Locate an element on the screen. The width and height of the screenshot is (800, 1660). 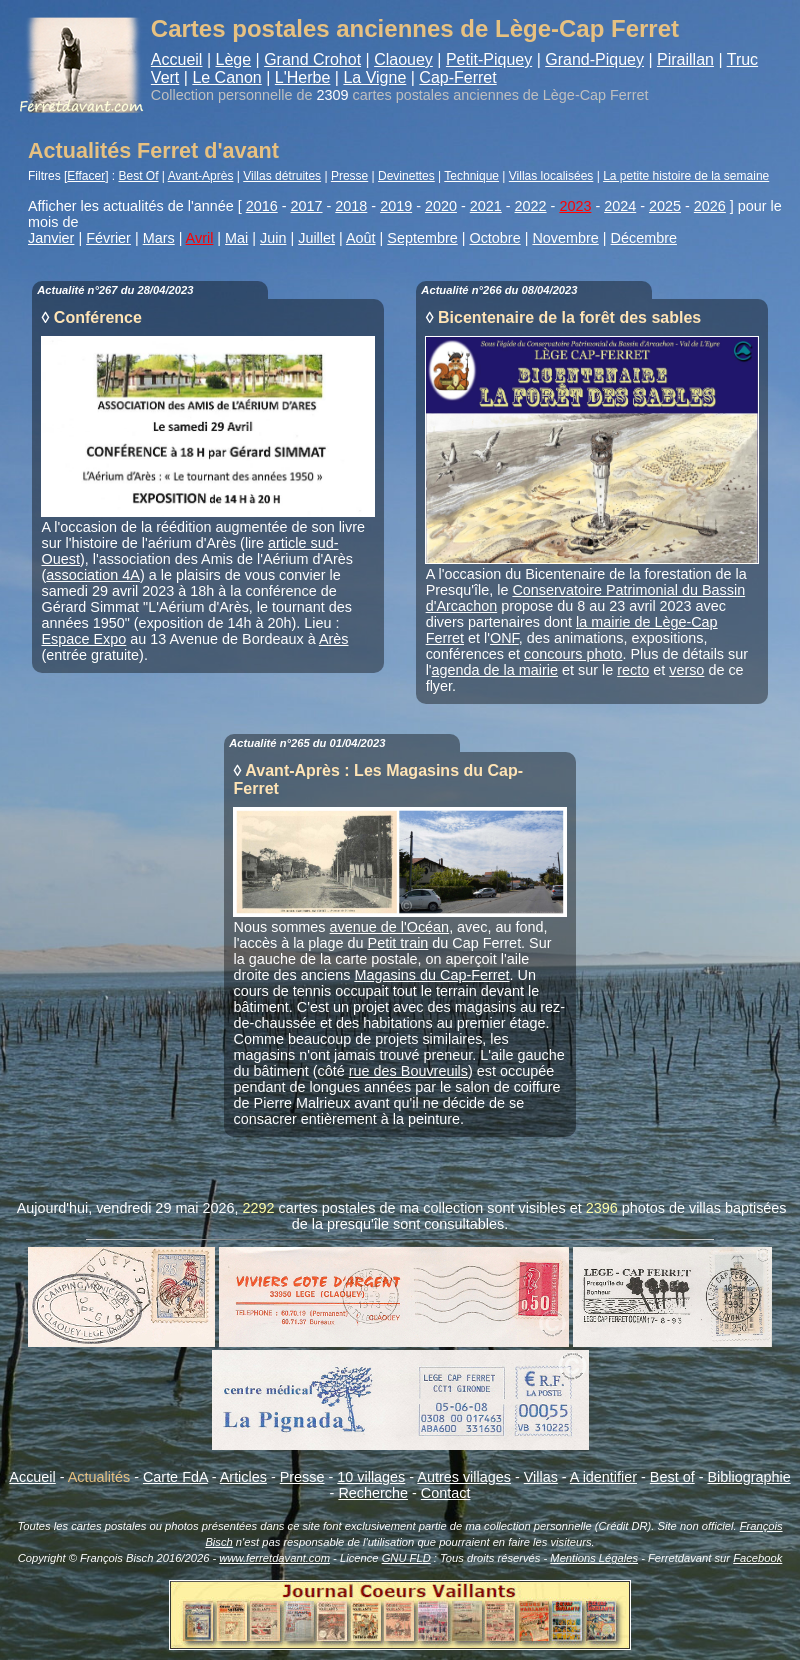
2022 is located at coordinates (531, 206).